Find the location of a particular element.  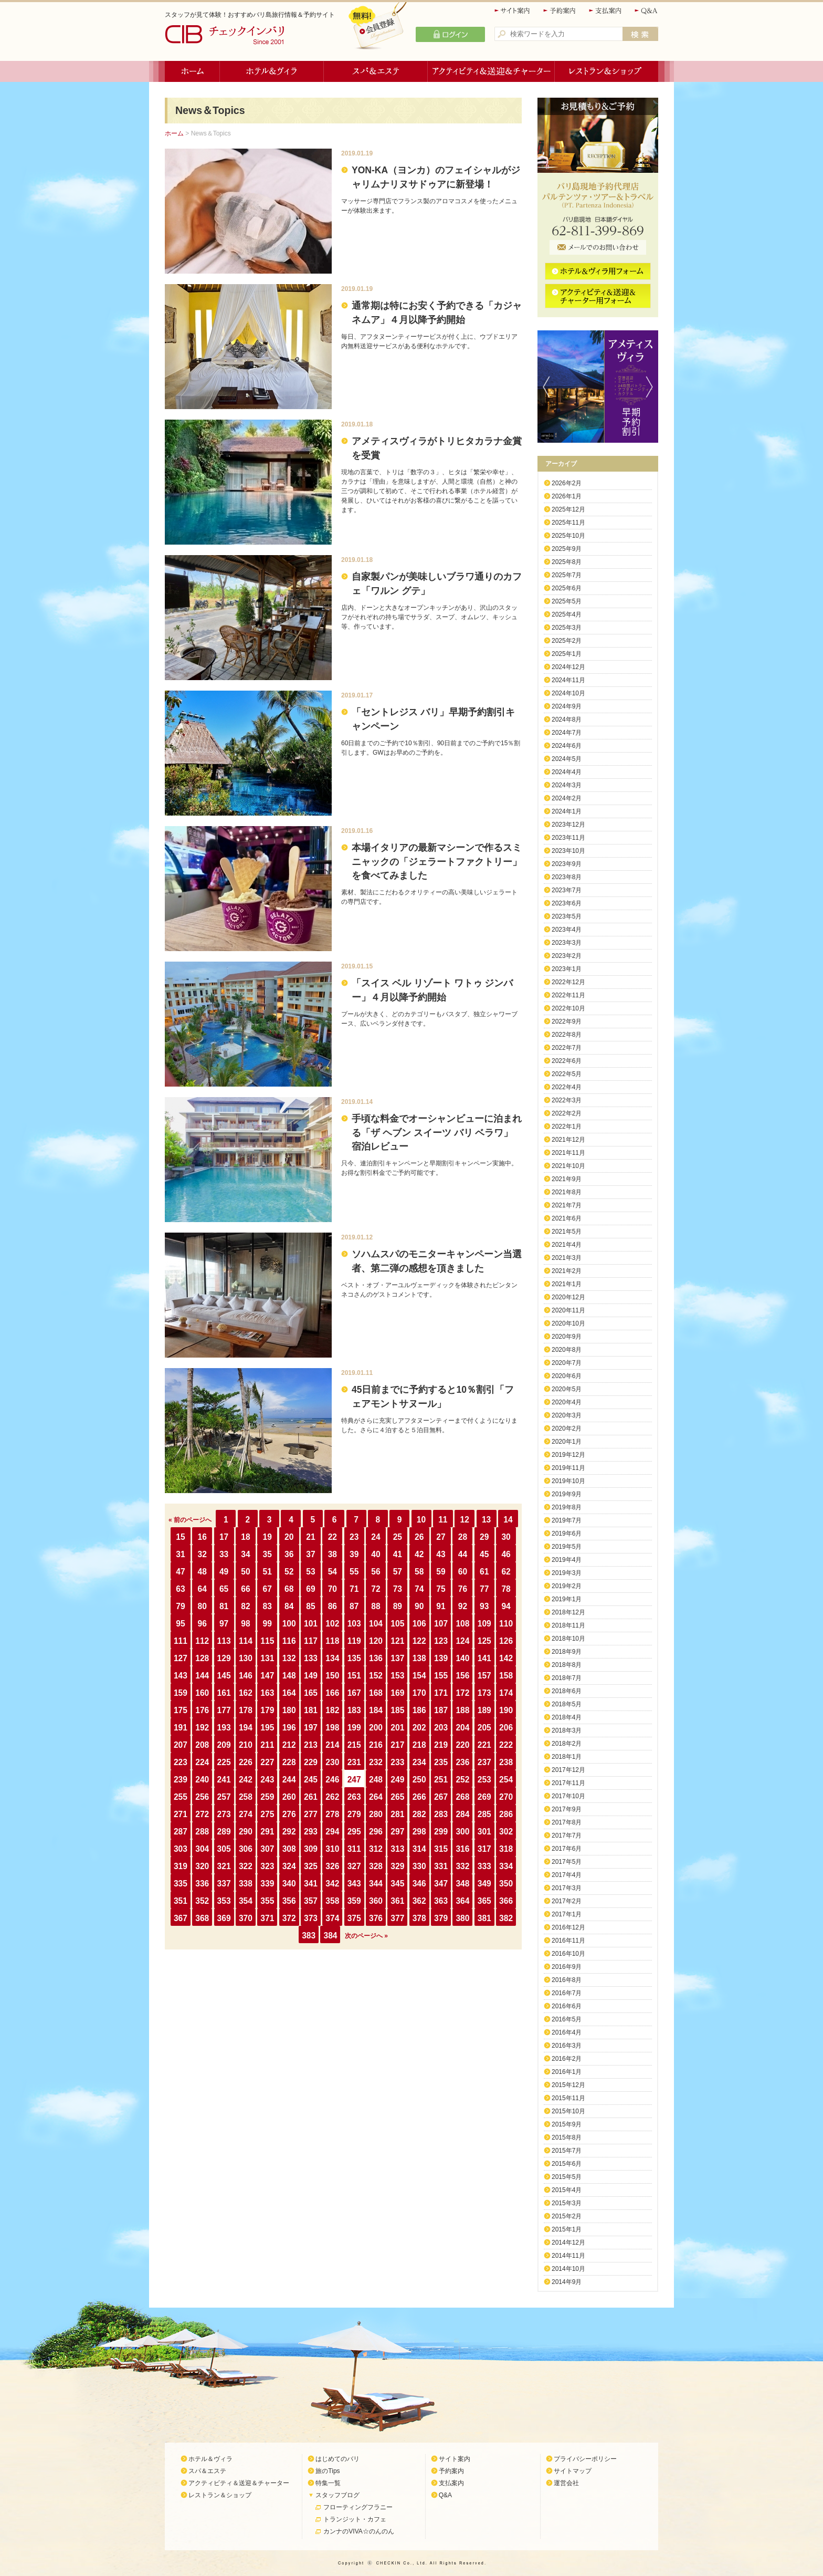

193 is located at coordinates (224, 1727).